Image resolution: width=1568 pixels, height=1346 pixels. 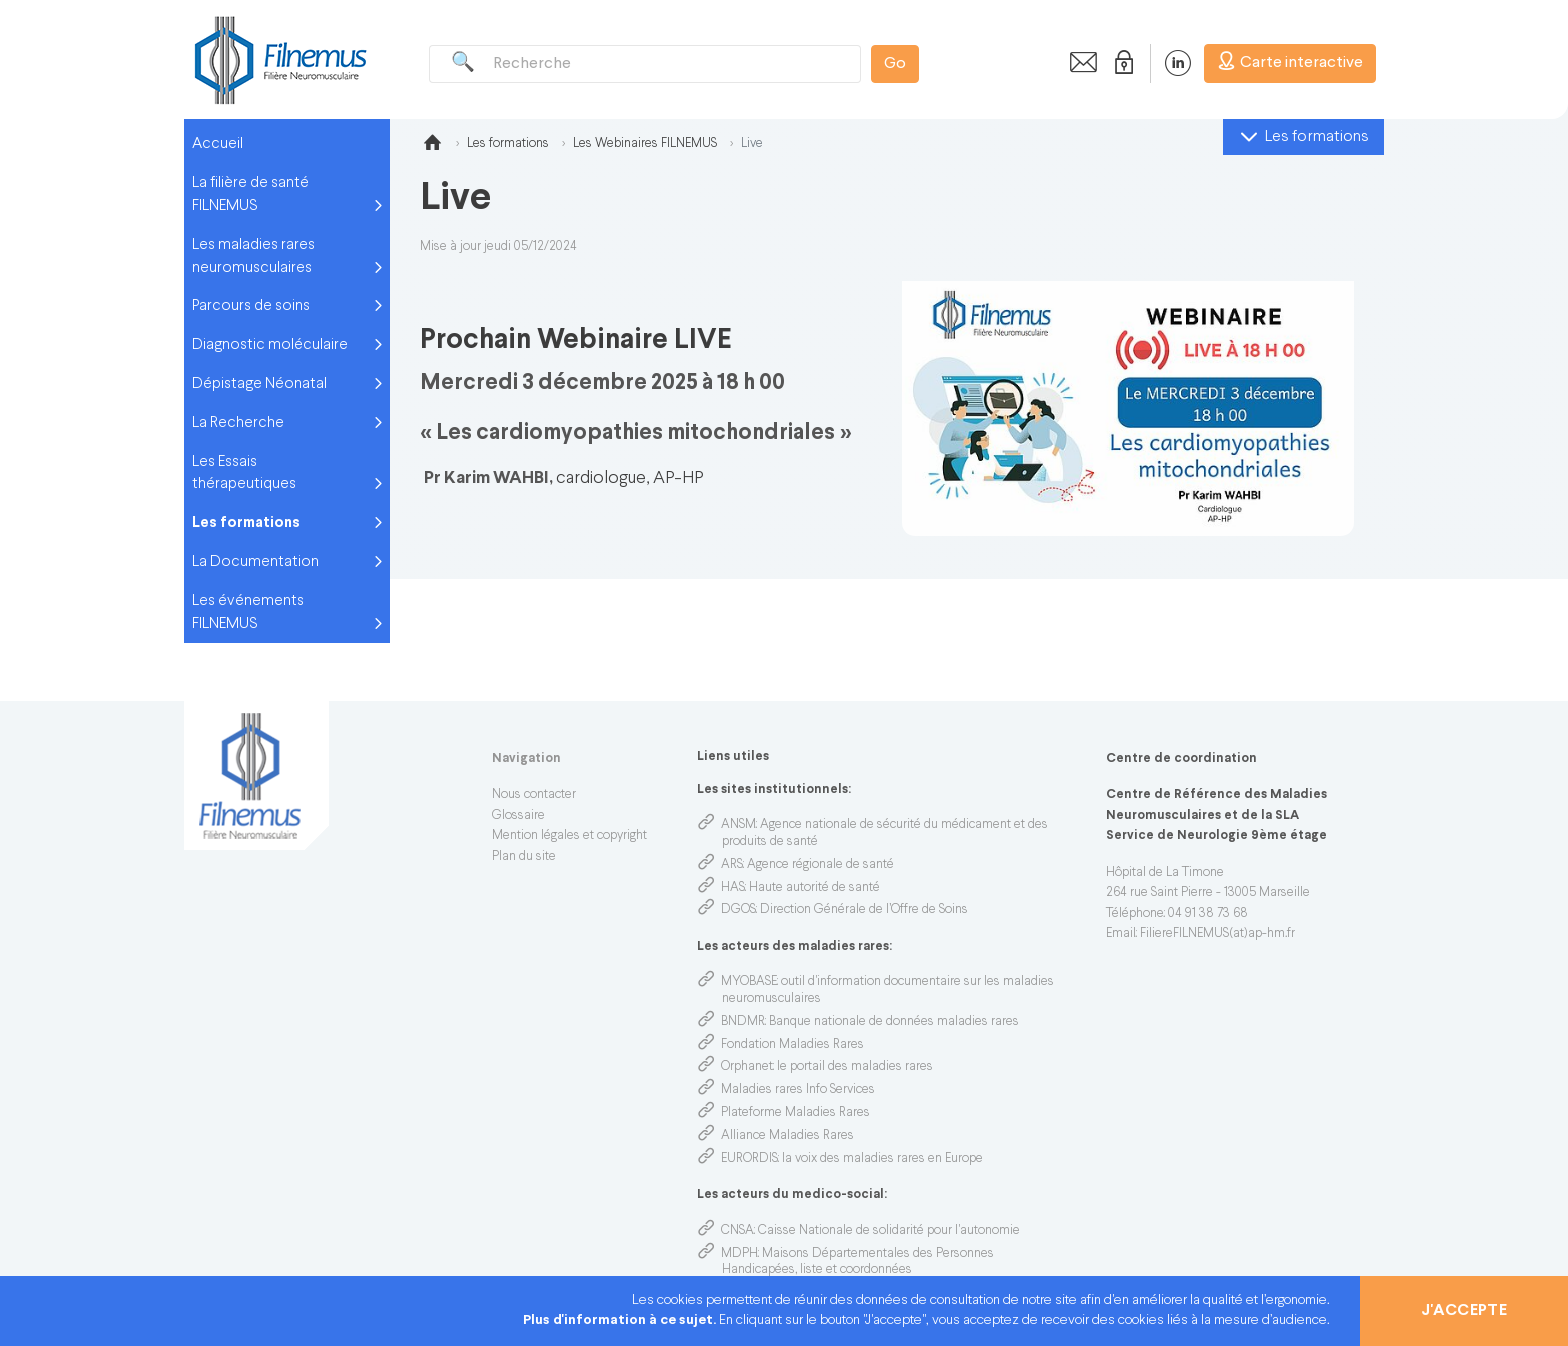 I want to click on Dépistage Néonatal, so click(x=259, y=384).